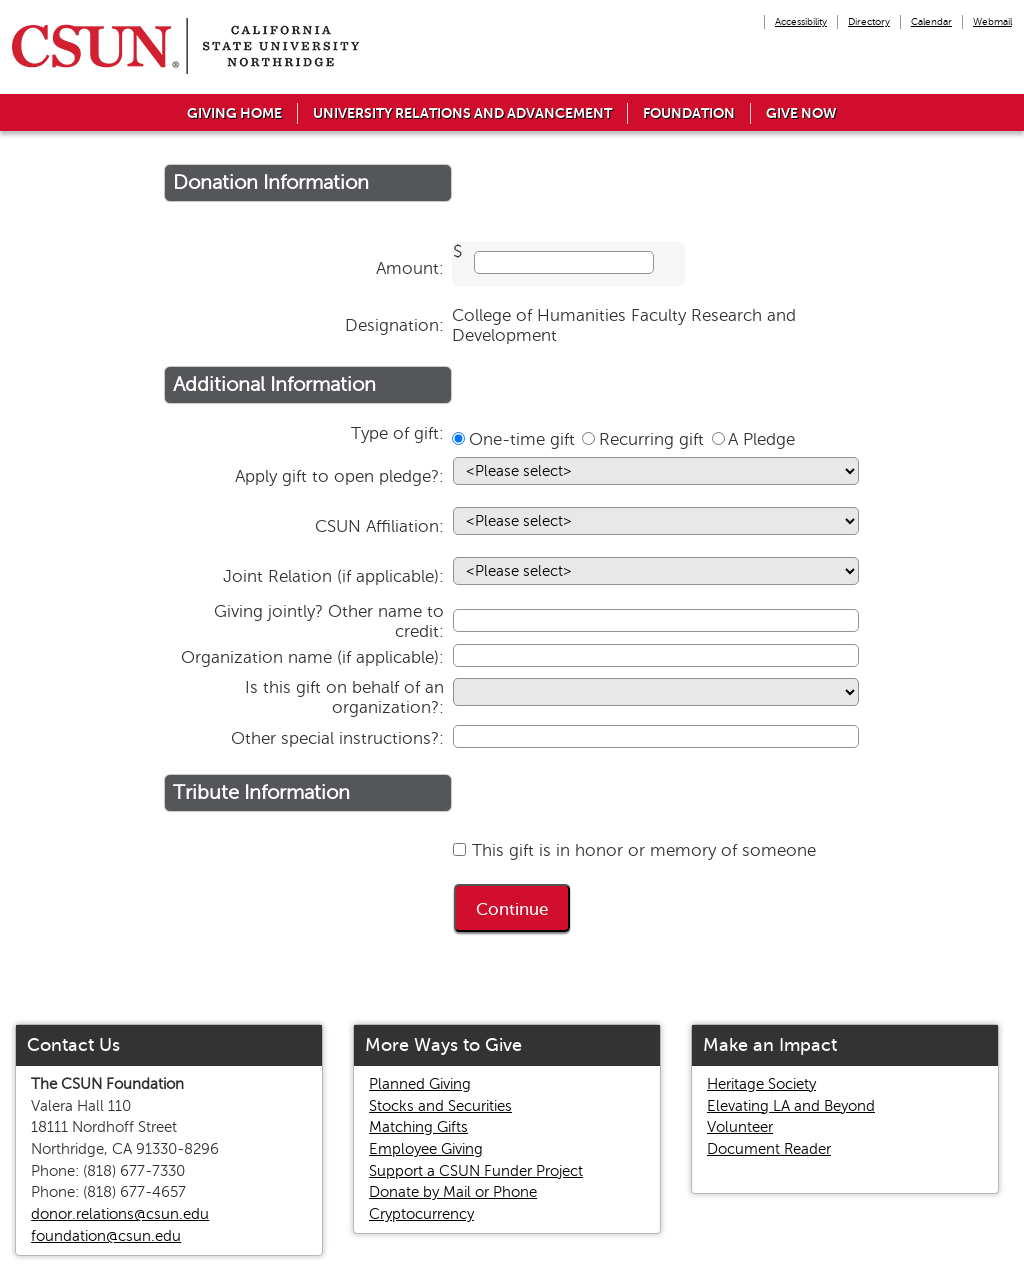 The width and height of the screenshot is (1024, 1287). I want to click on Cryptocurrency, so click(421, 1214).